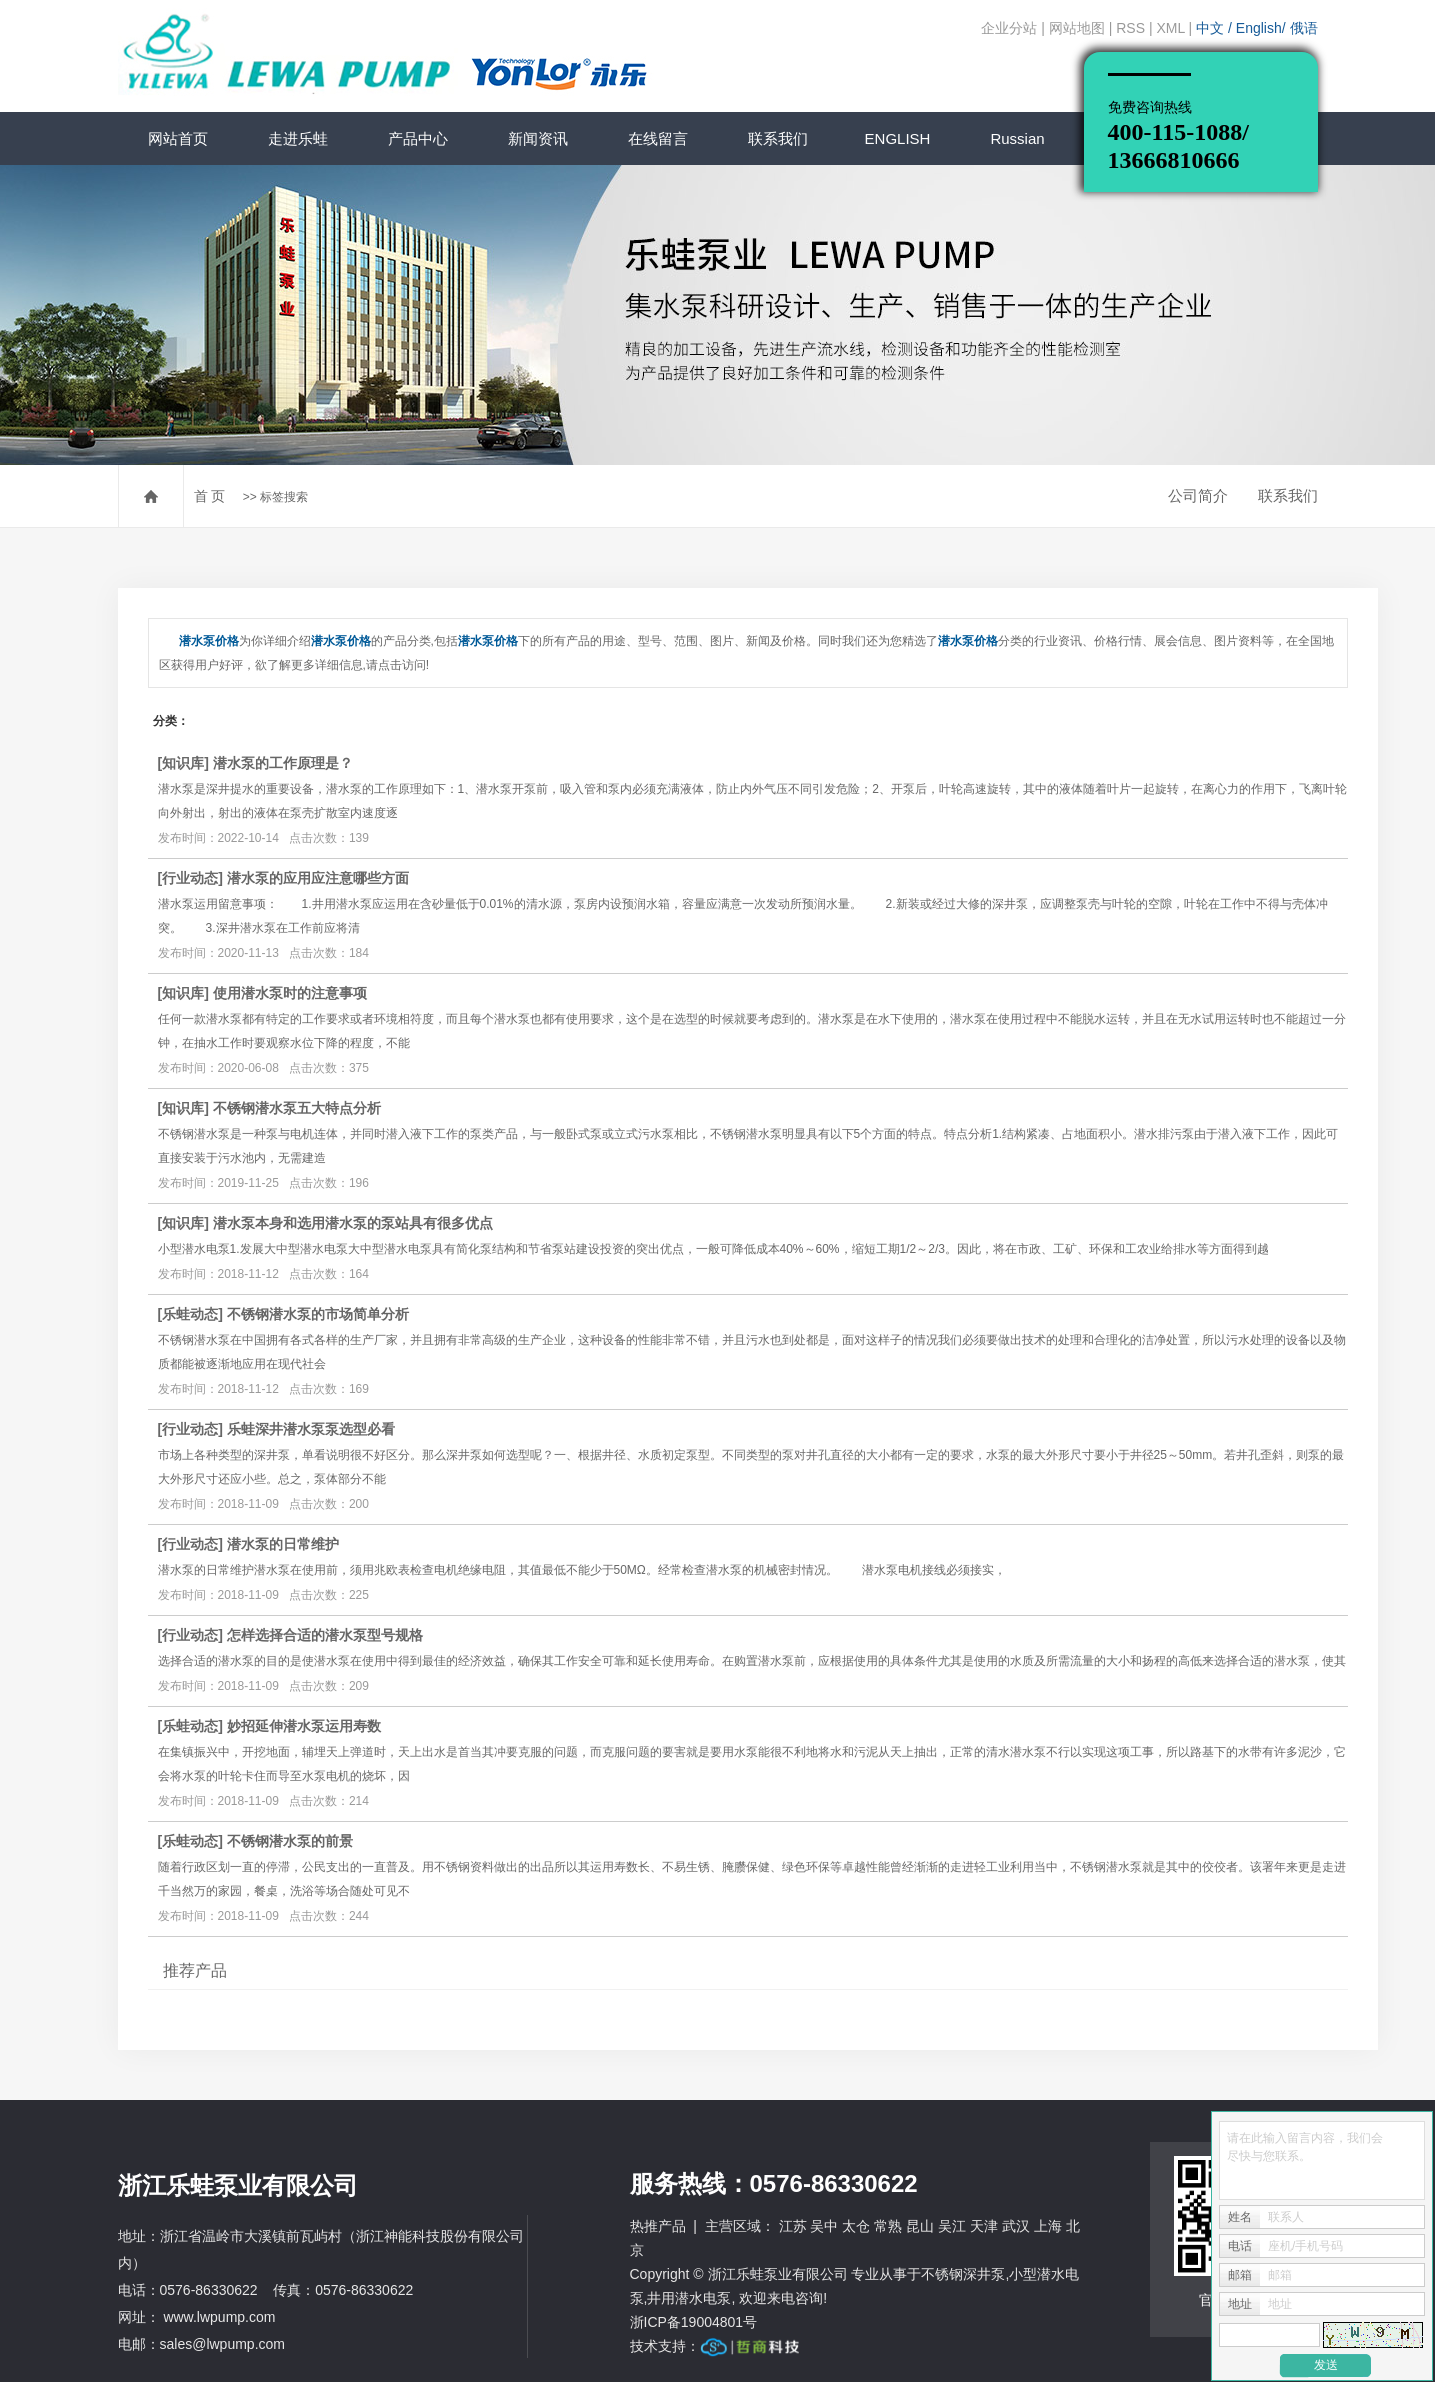  I want to click on 潜水泵的日常维护, so click(283, 1544).